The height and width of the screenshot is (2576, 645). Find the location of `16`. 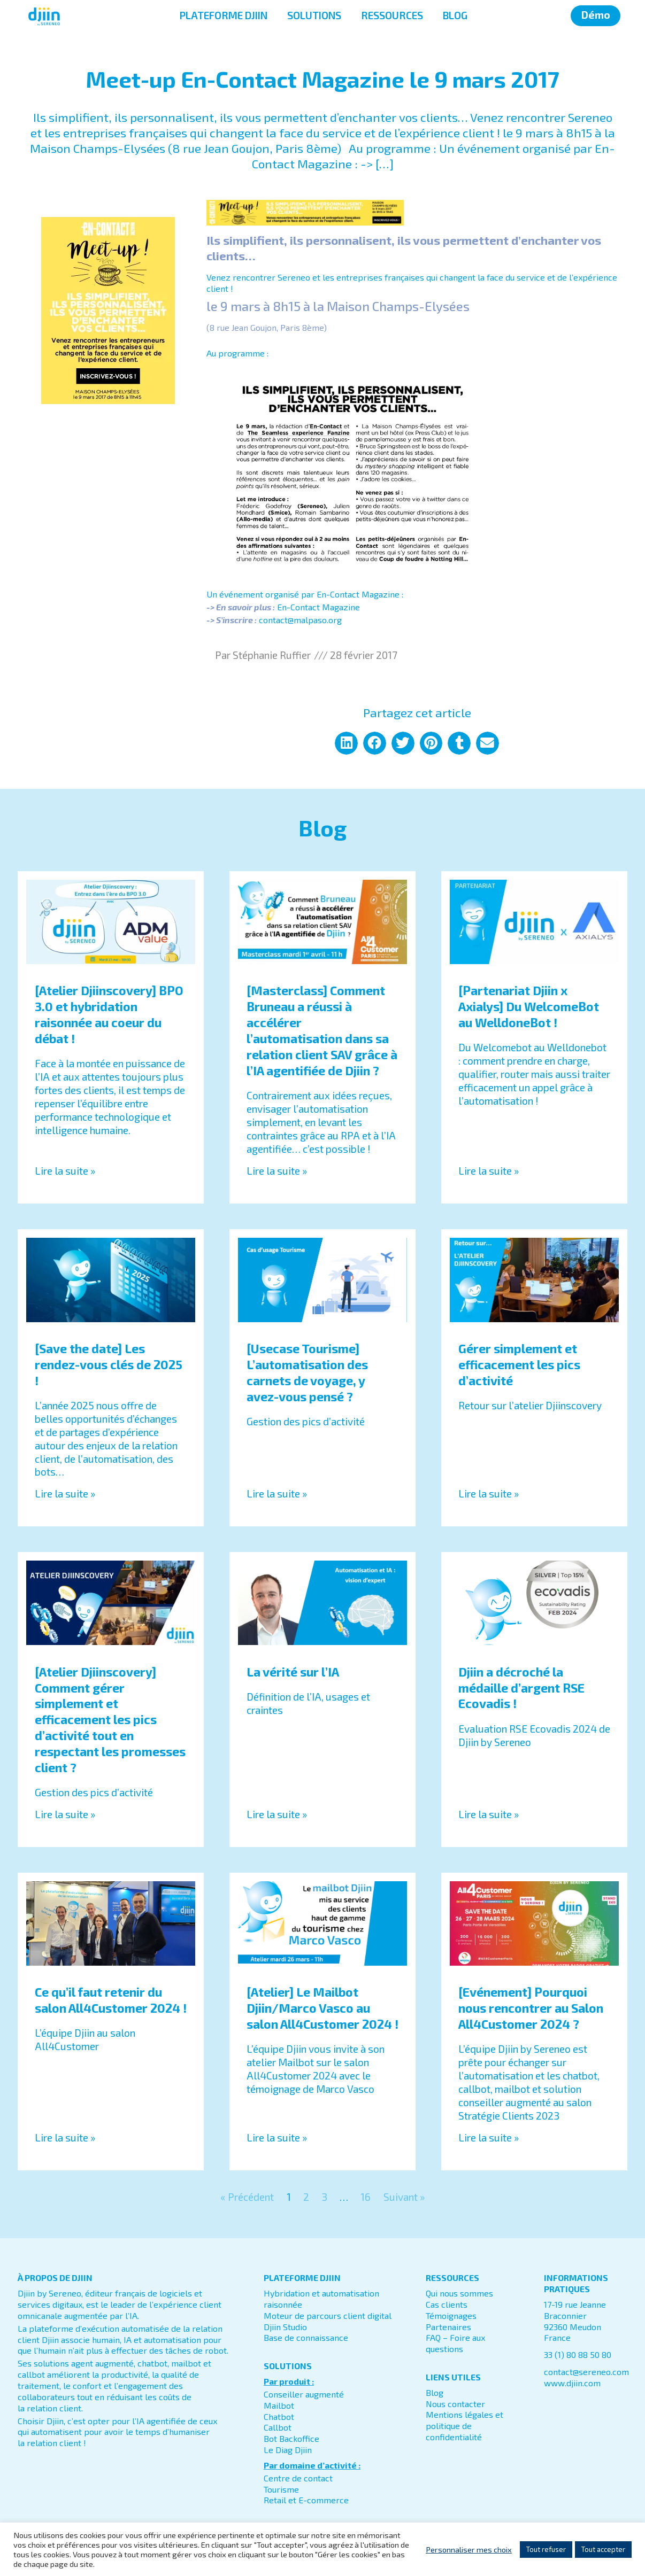

16 is located at coordinates (365, 2197).